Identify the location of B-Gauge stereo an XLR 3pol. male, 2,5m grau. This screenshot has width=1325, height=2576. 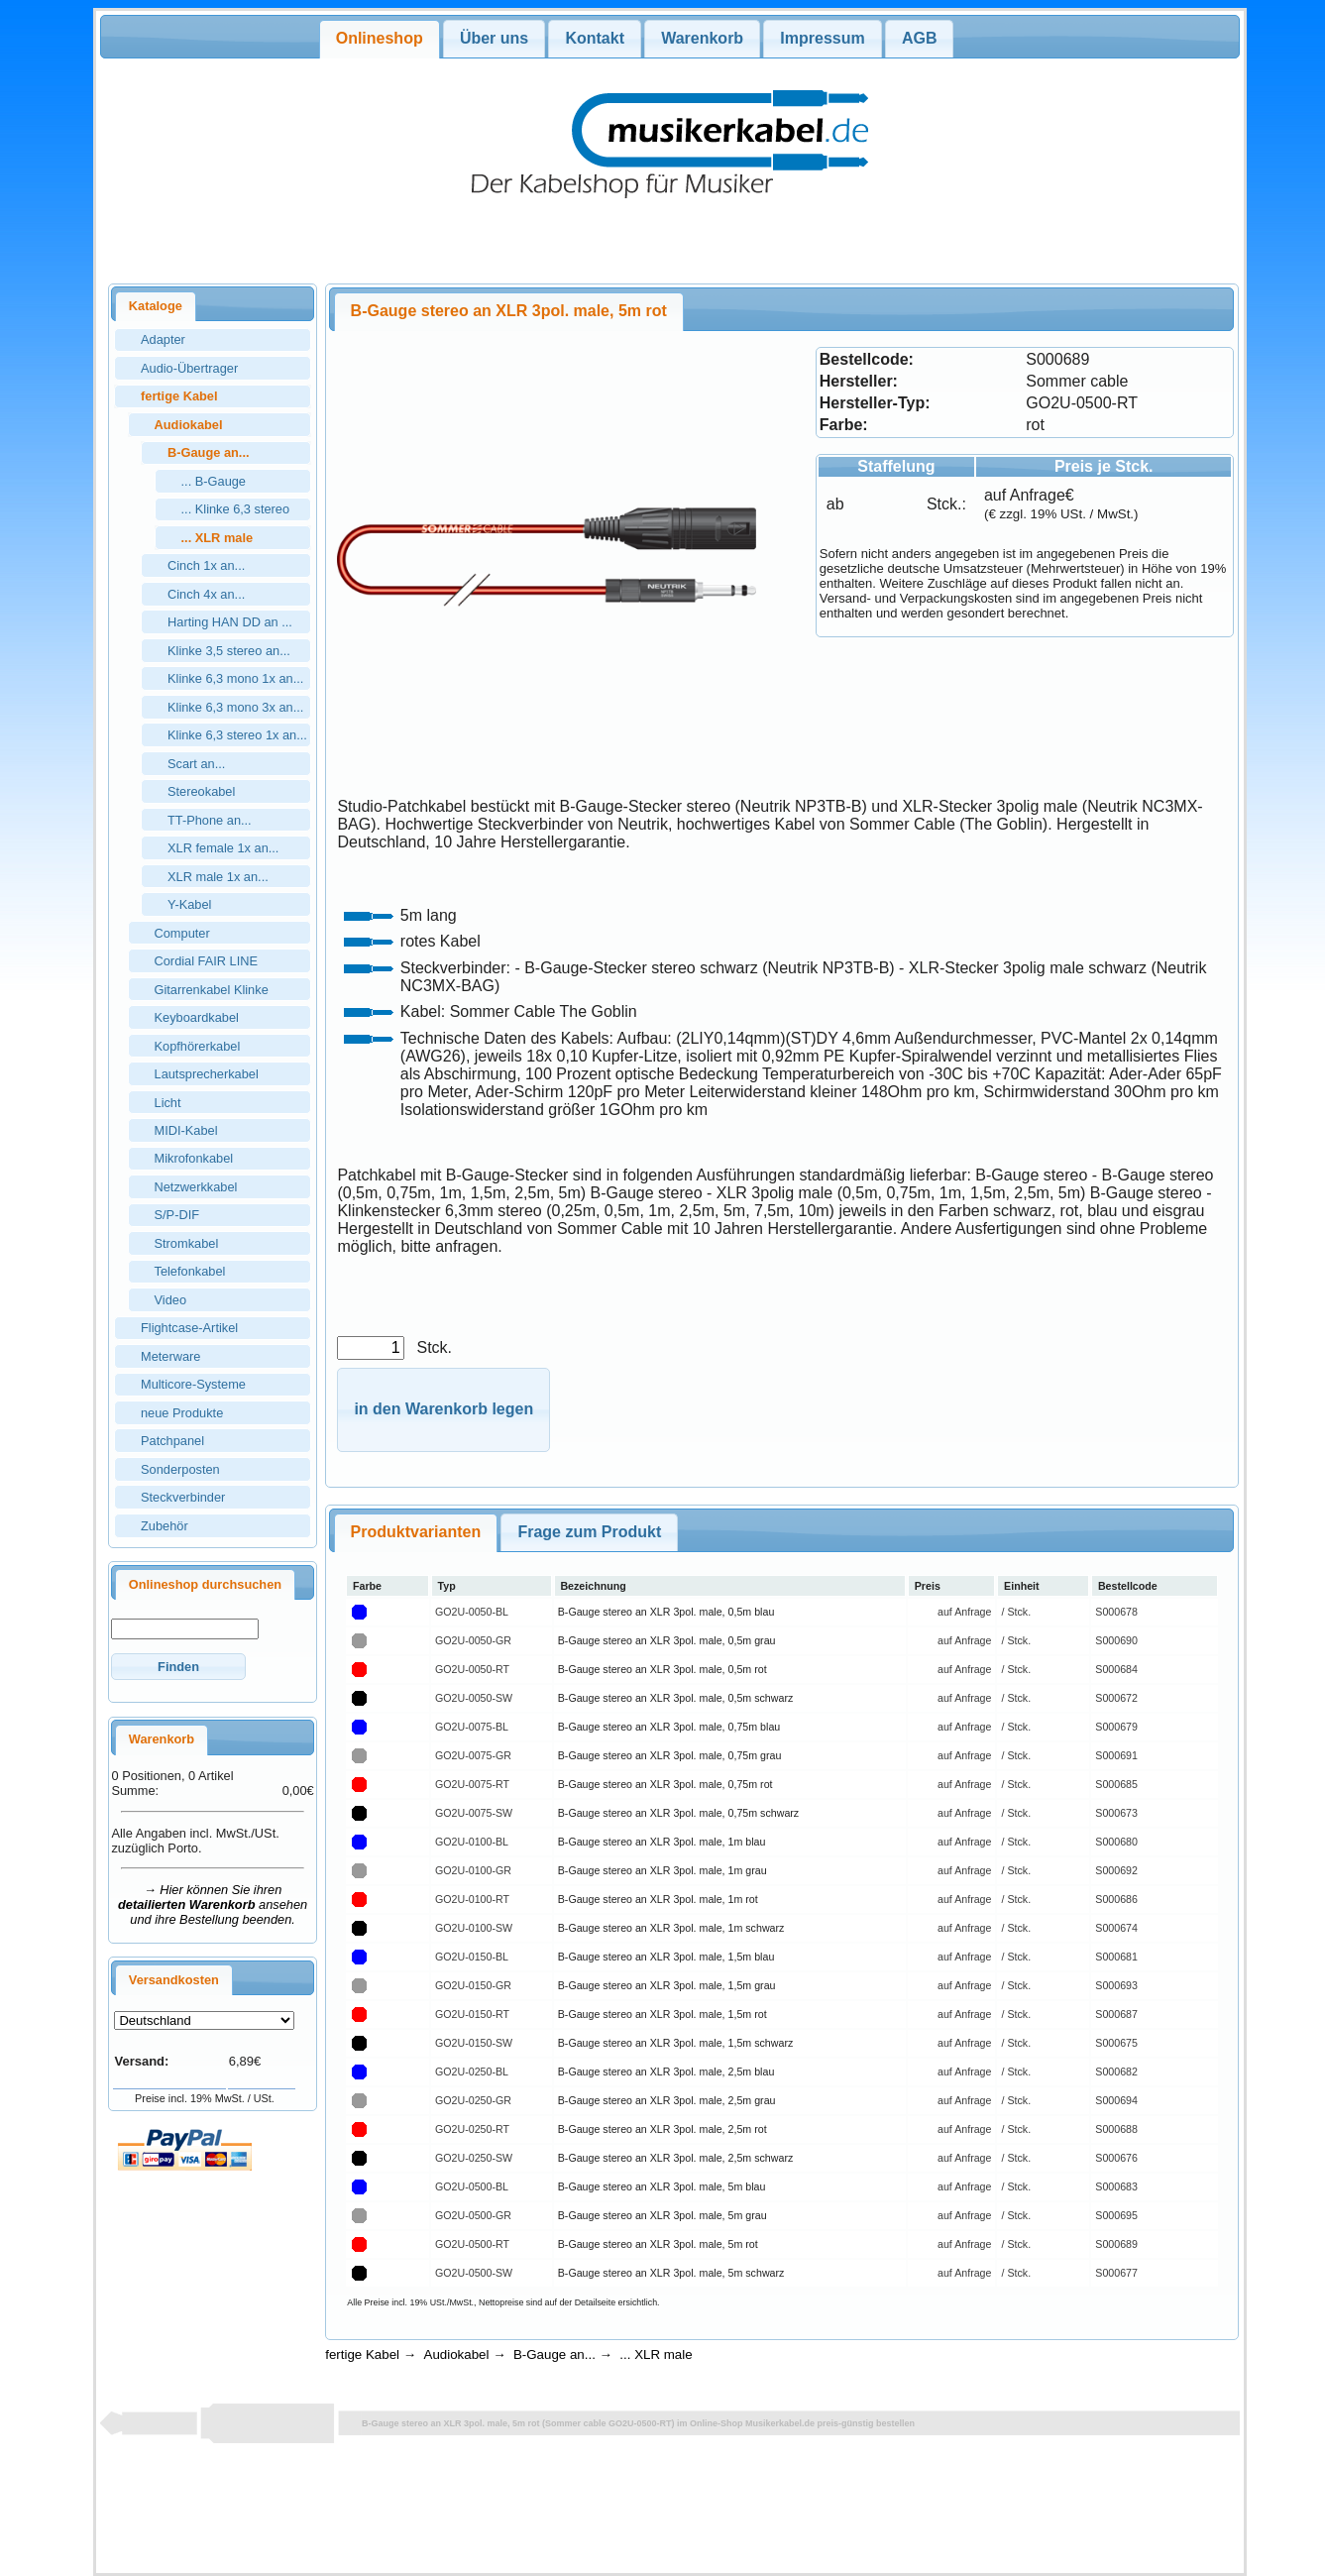
(667, 2100).